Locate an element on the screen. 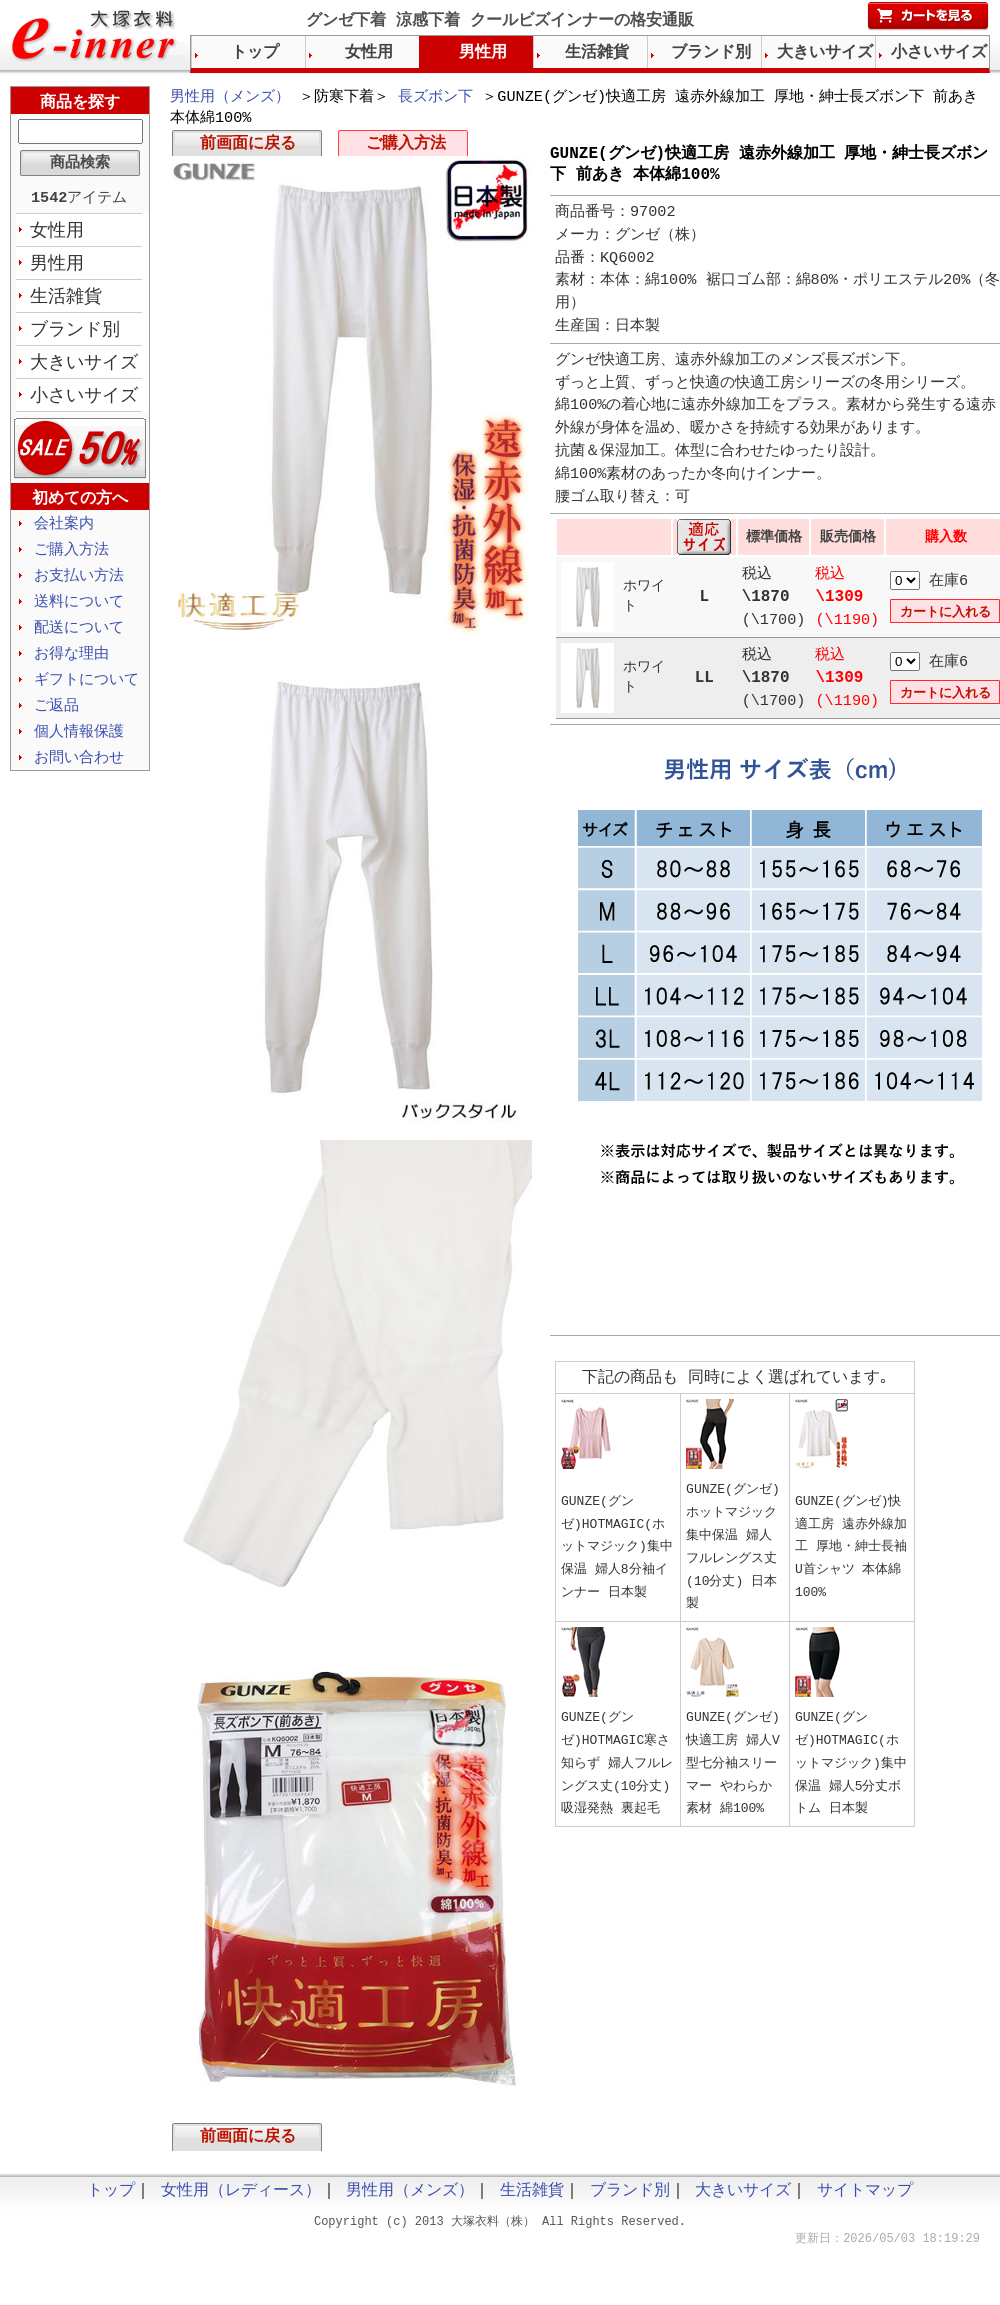 The width and height of the screenshot is (1000, 2305). サイトマップ is located at coordinates (865, 2199).